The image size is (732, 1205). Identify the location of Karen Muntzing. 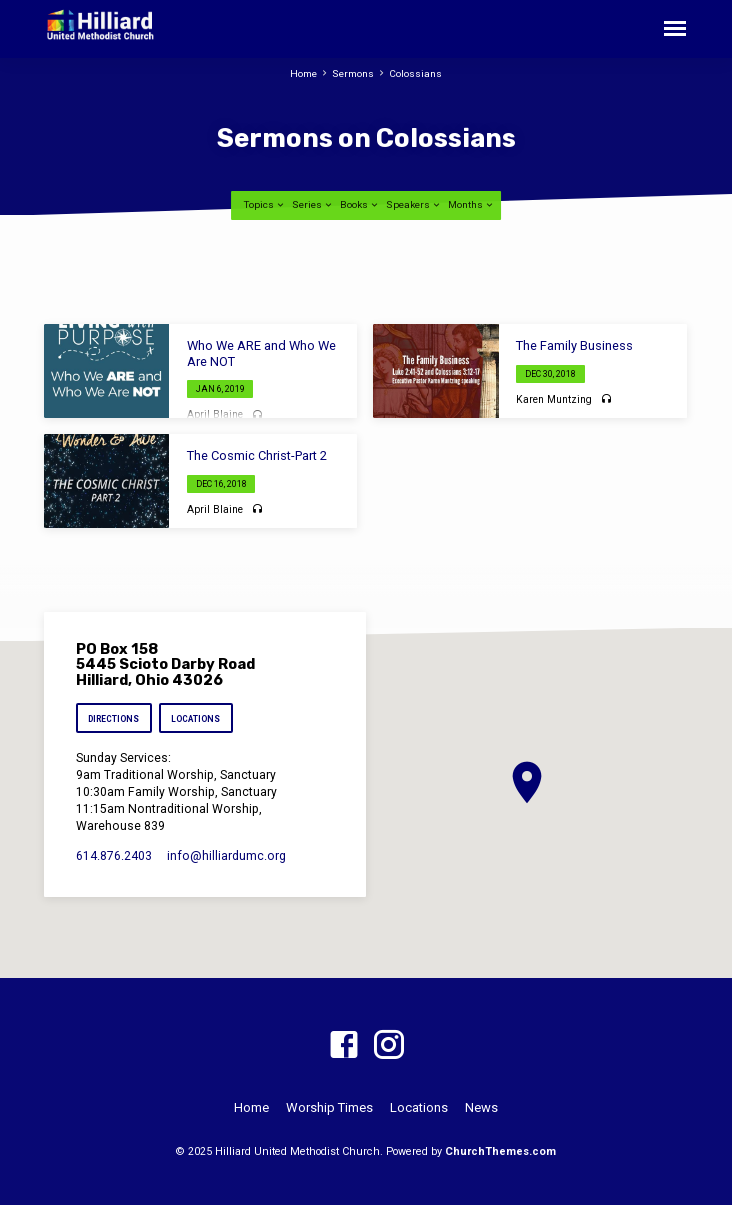
(554, 399).